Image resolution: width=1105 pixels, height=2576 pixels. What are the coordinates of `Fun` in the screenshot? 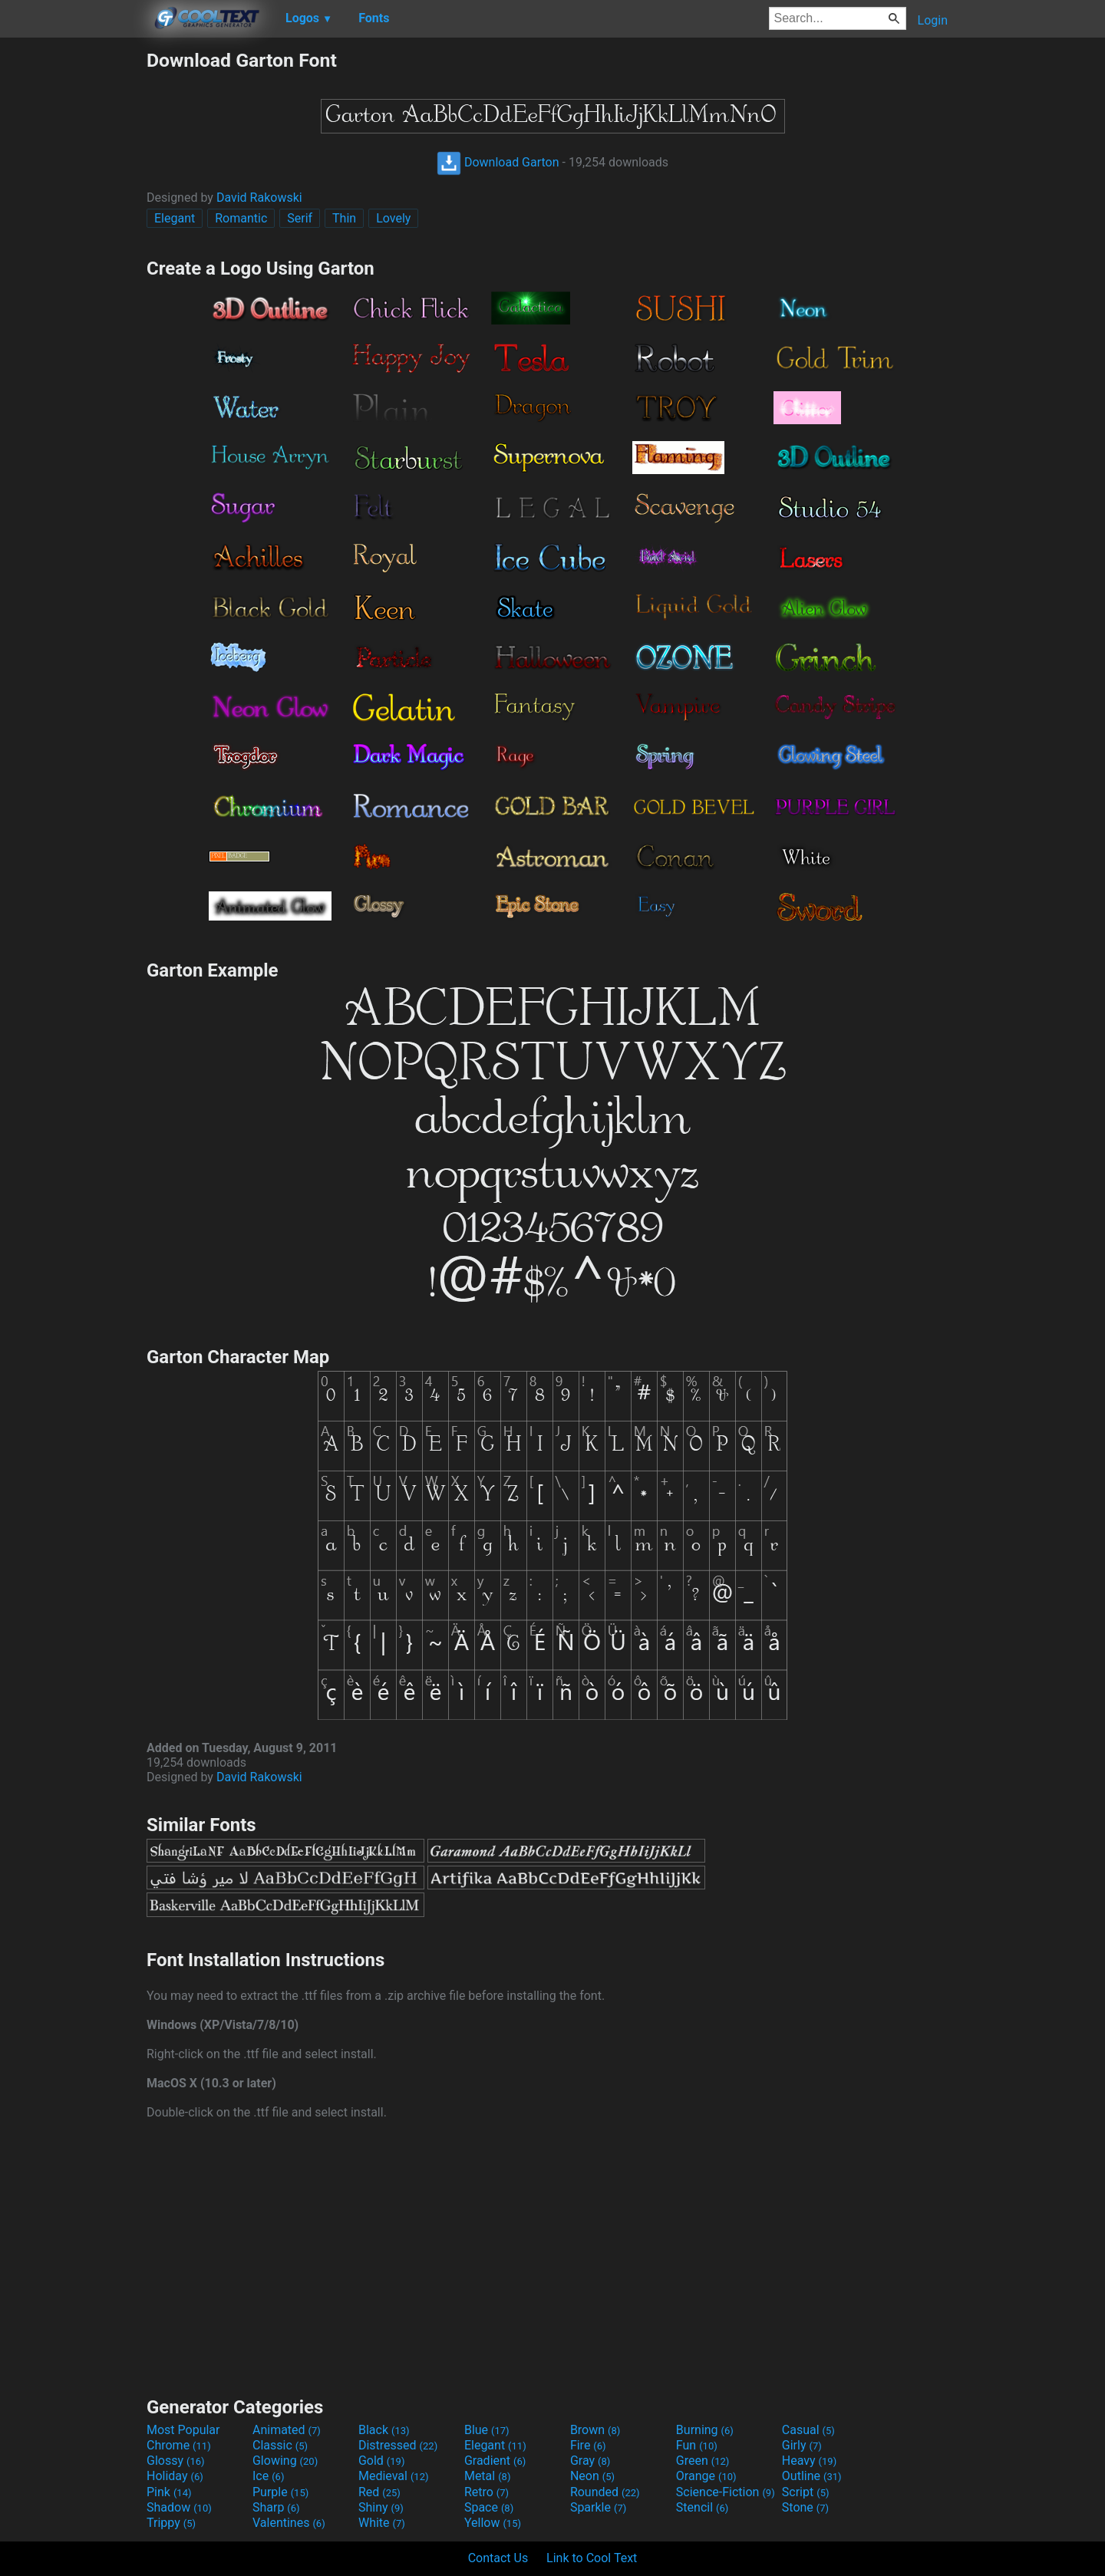 It's located at (696, 2445).